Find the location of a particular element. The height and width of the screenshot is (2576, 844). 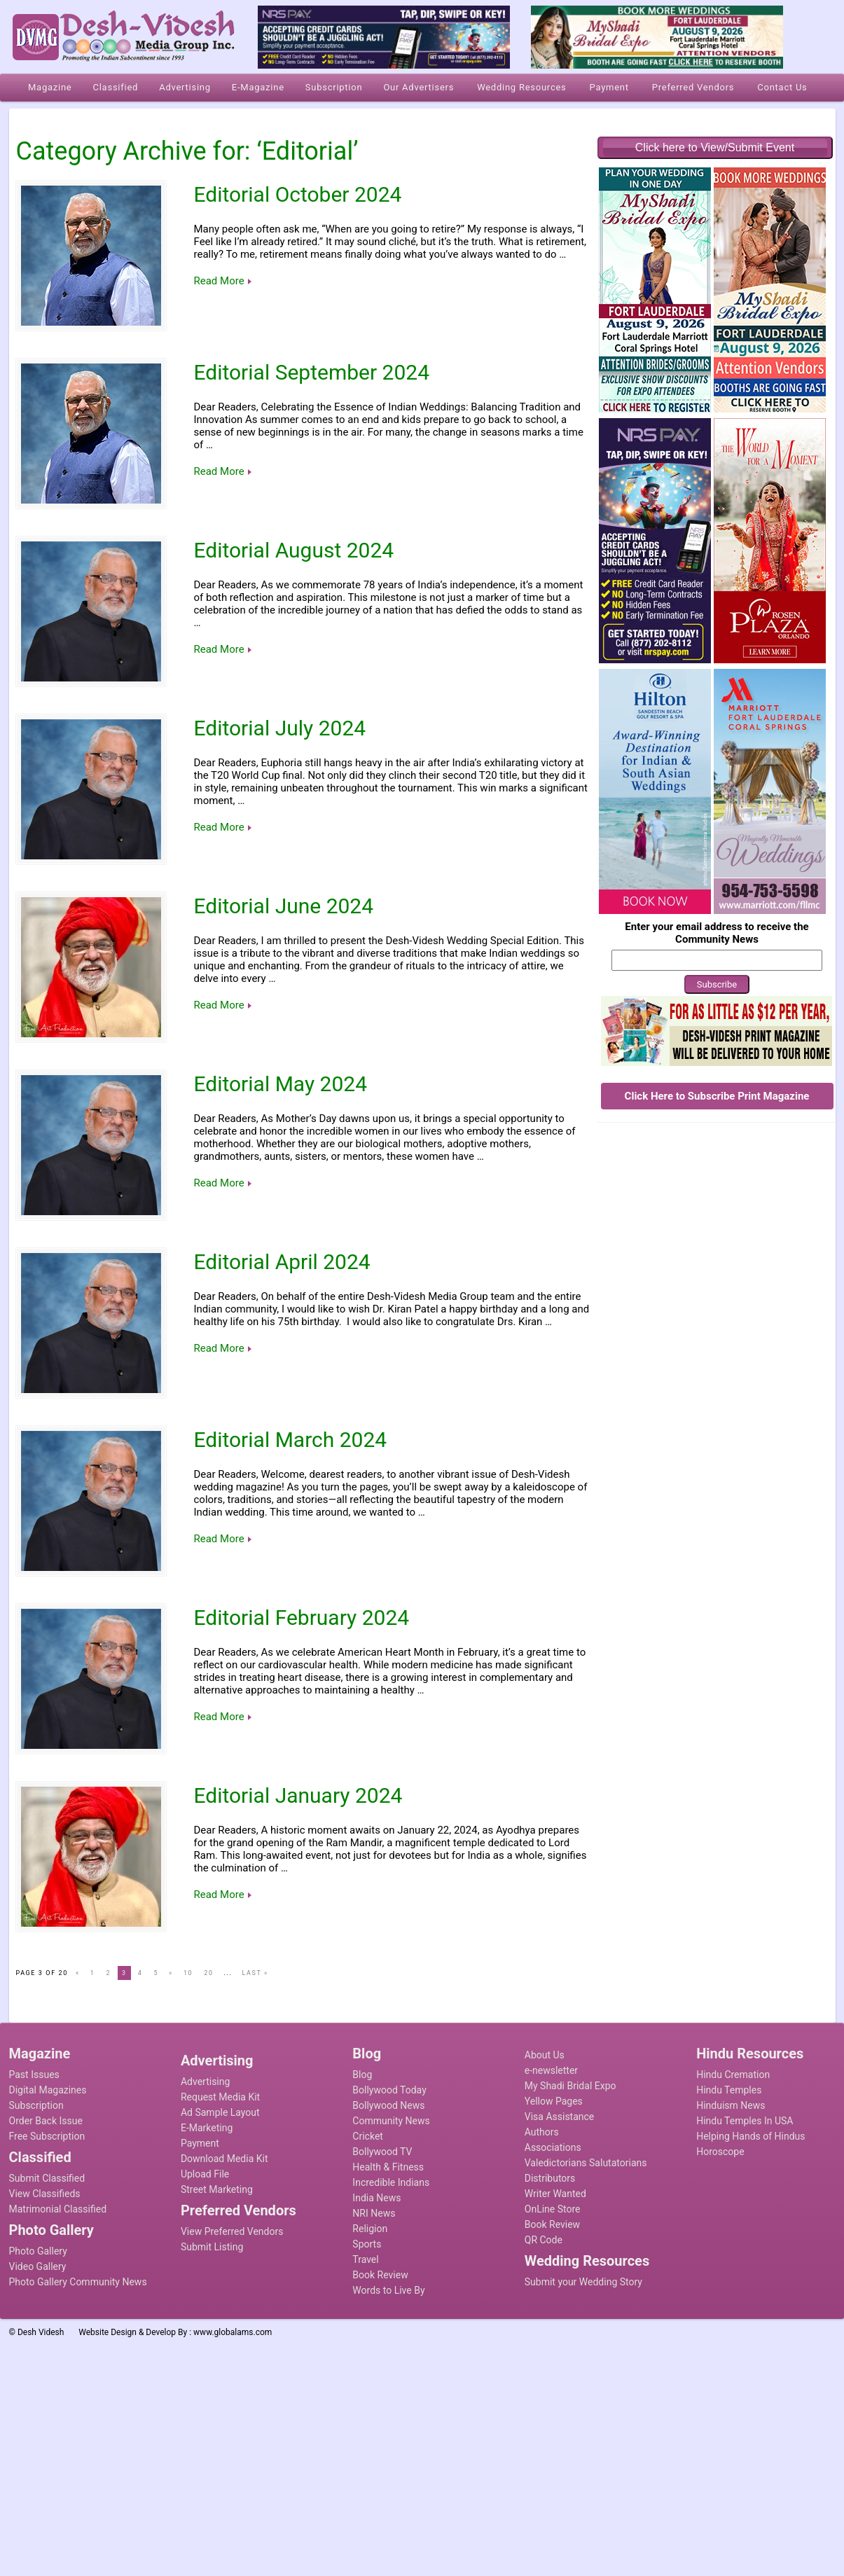

Upload File is located at coordinates (205, 2174).